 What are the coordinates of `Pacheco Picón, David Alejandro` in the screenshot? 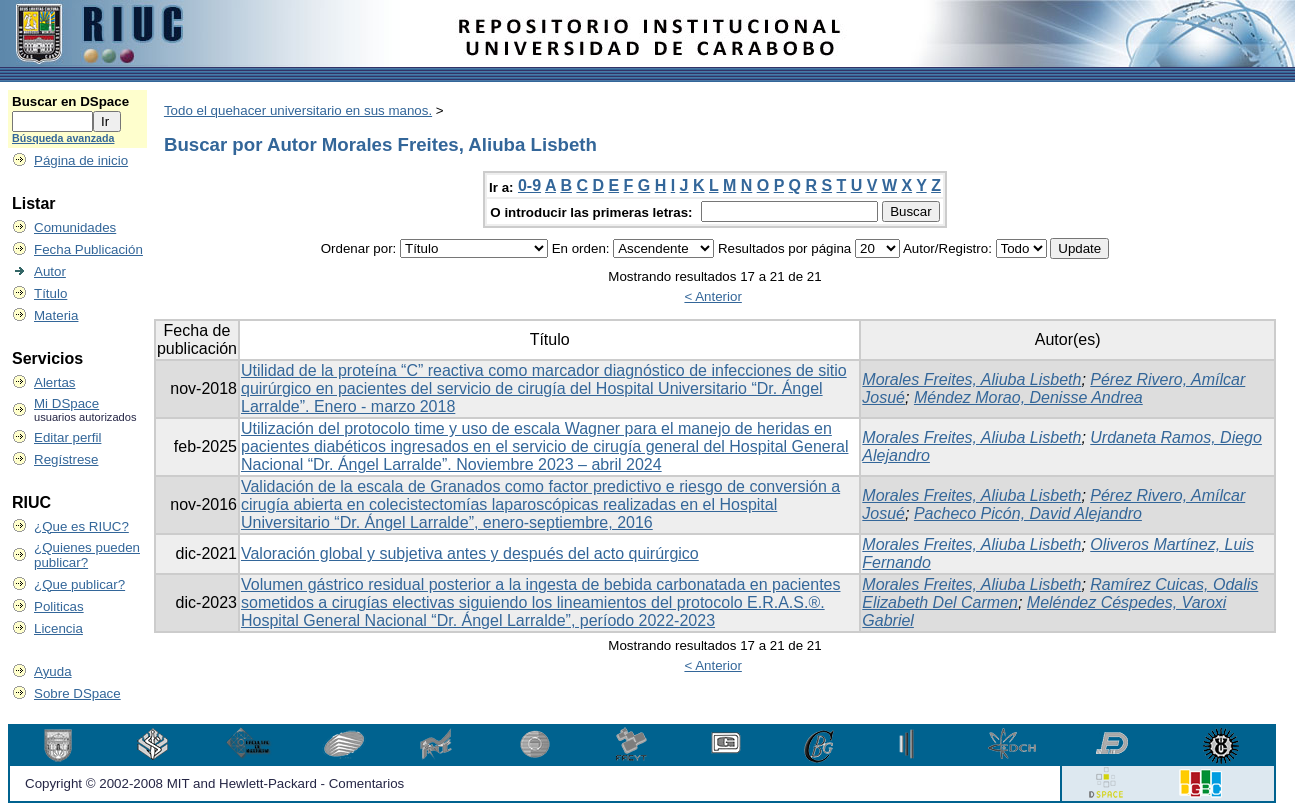 It's located at (1028, 513).